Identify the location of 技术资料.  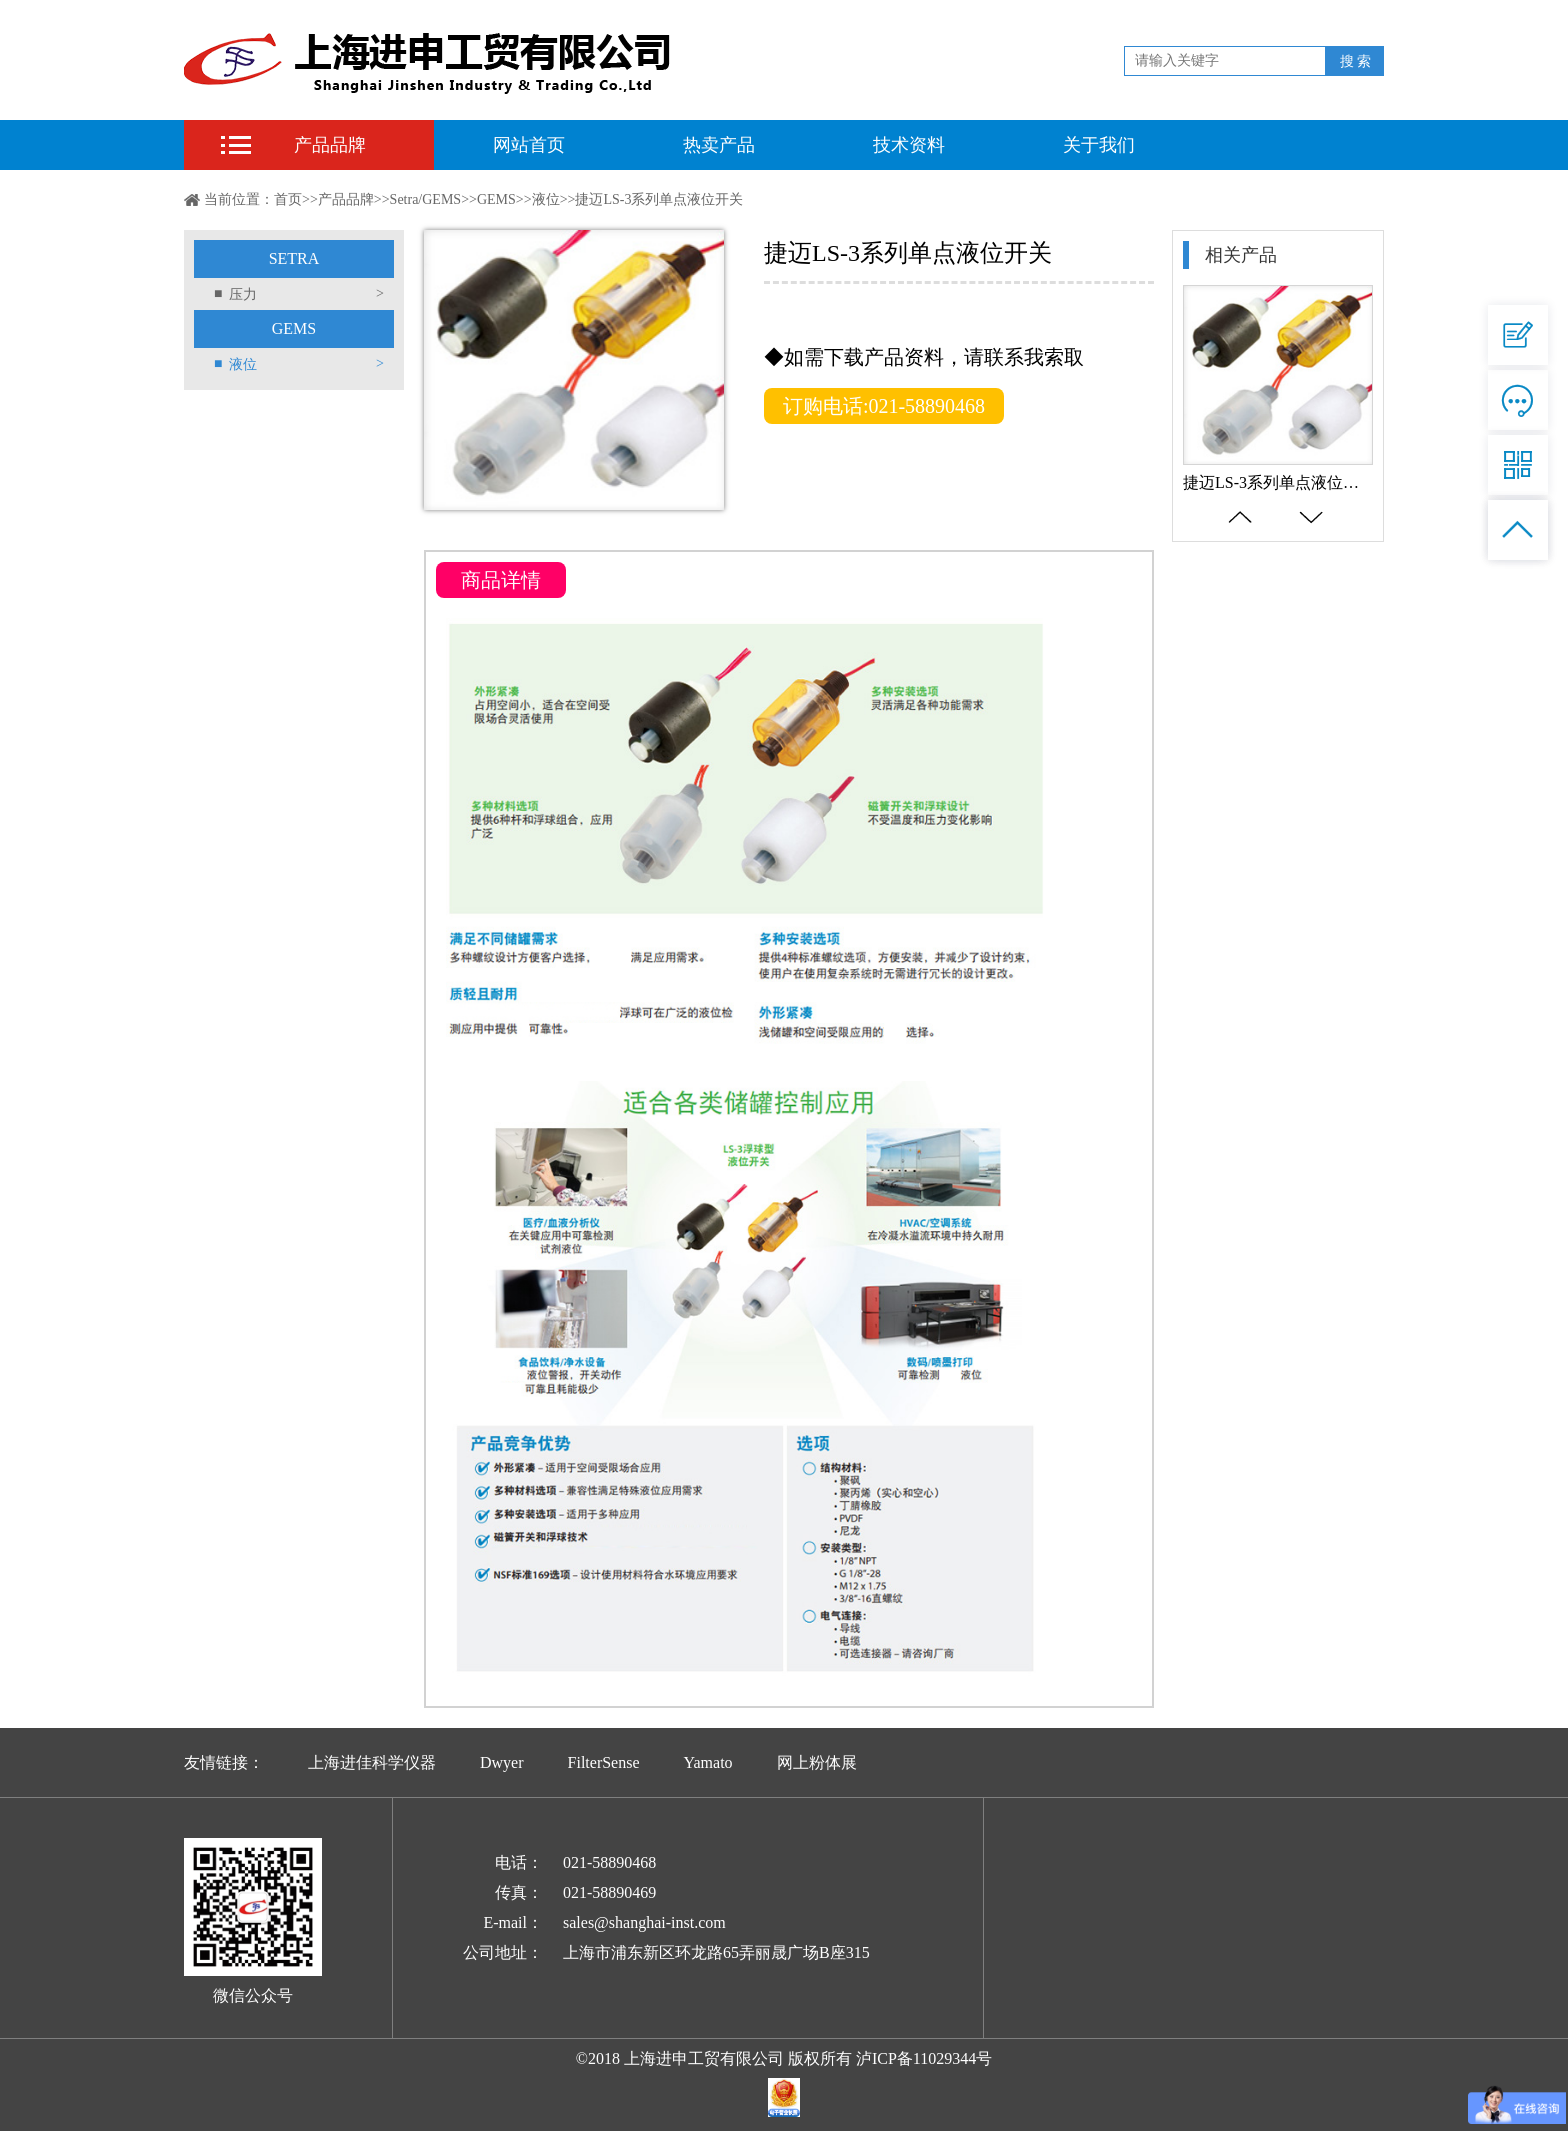
(909, 145).